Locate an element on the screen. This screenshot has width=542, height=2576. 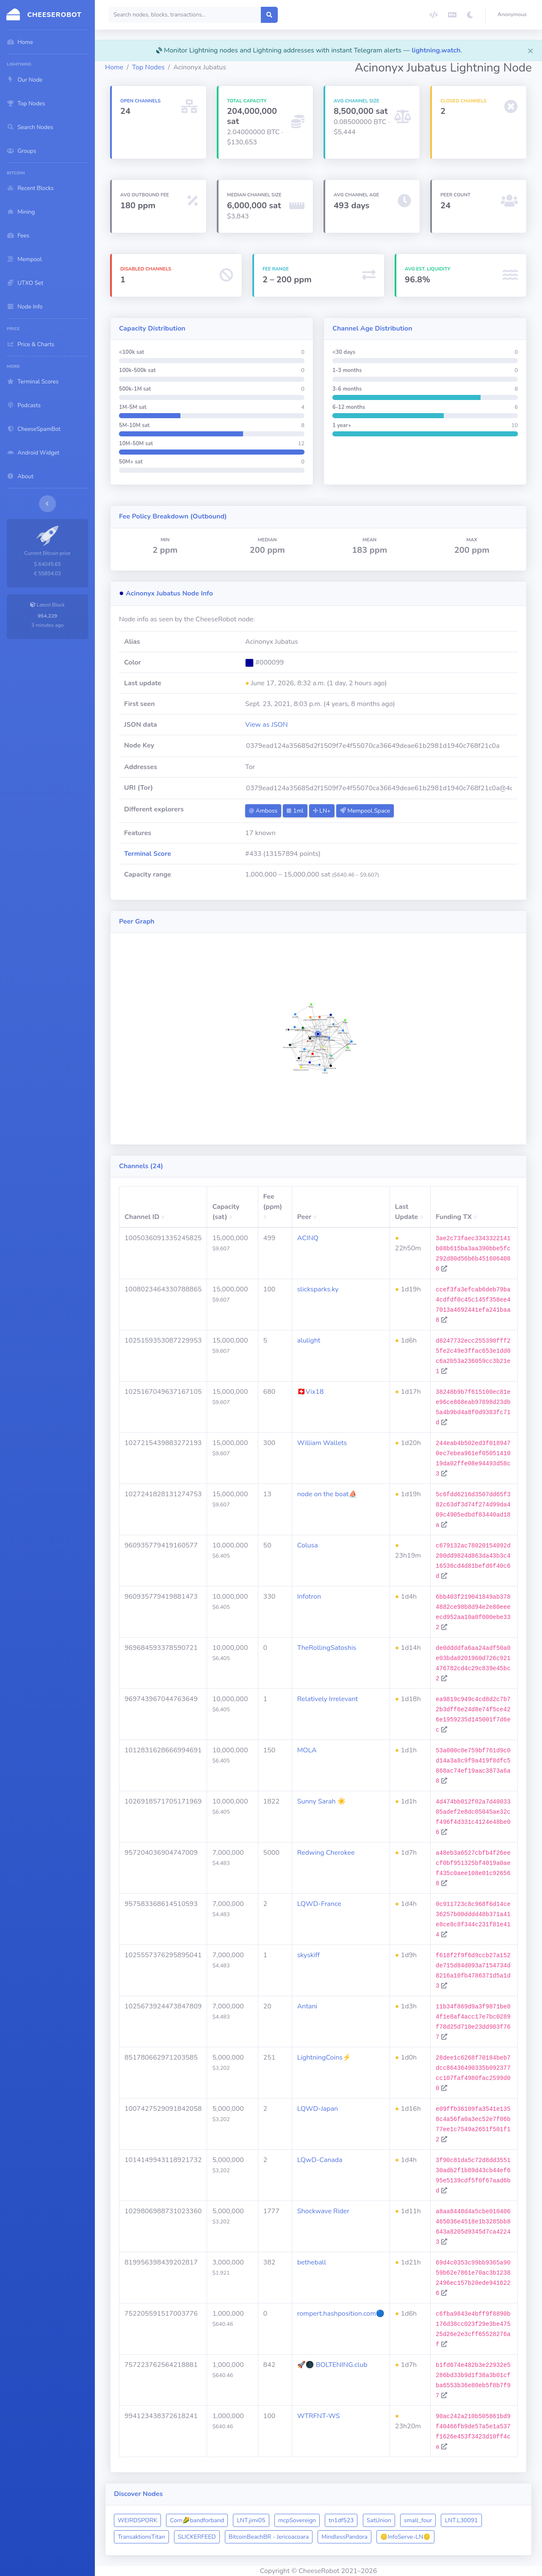
Antani is located at coordinates (307, 2006).